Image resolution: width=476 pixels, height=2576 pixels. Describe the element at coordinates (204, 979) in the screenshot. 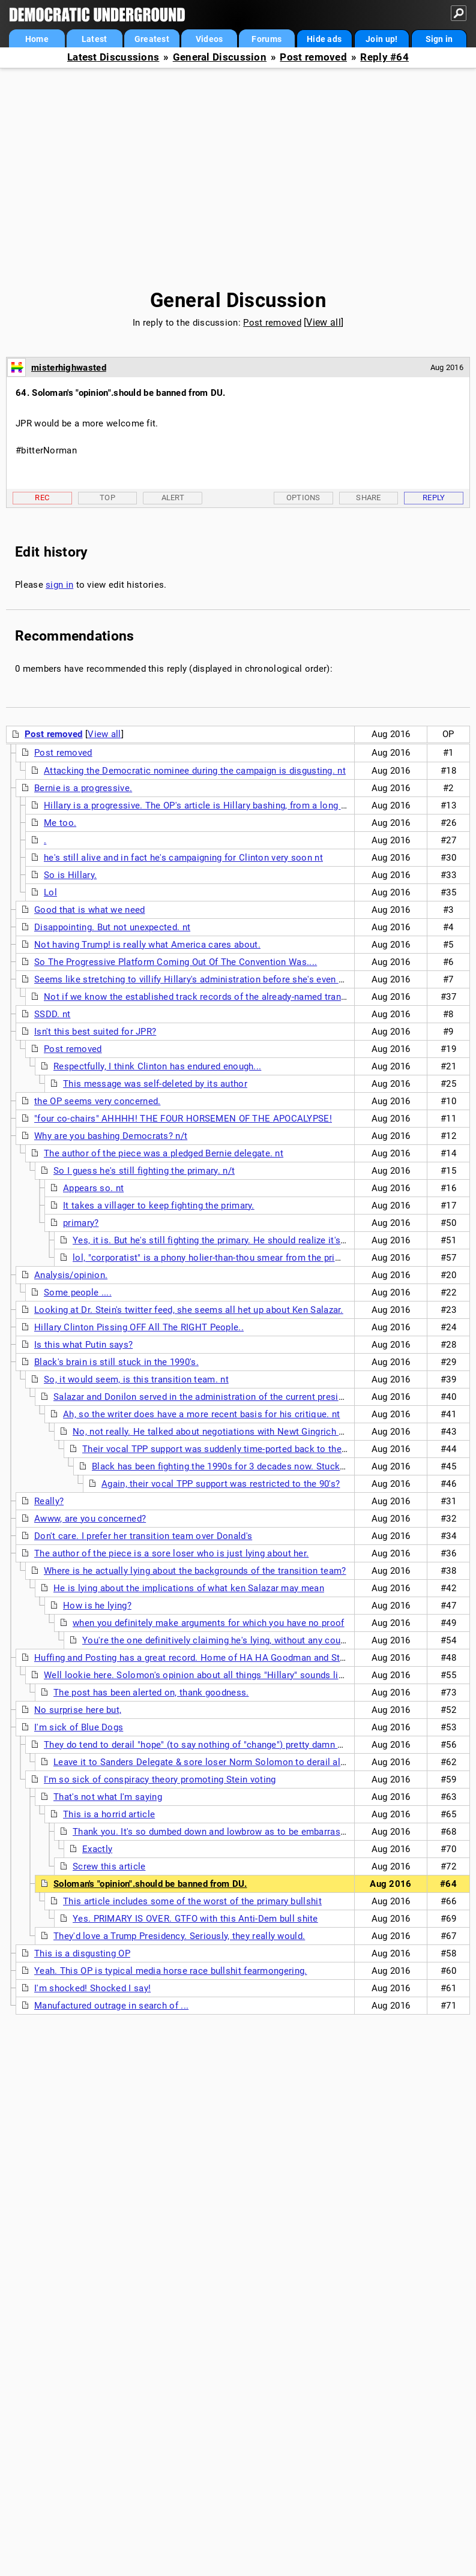

I see `Seems like stretching to villify Hillary's administration before she's even sworn in` at that location.